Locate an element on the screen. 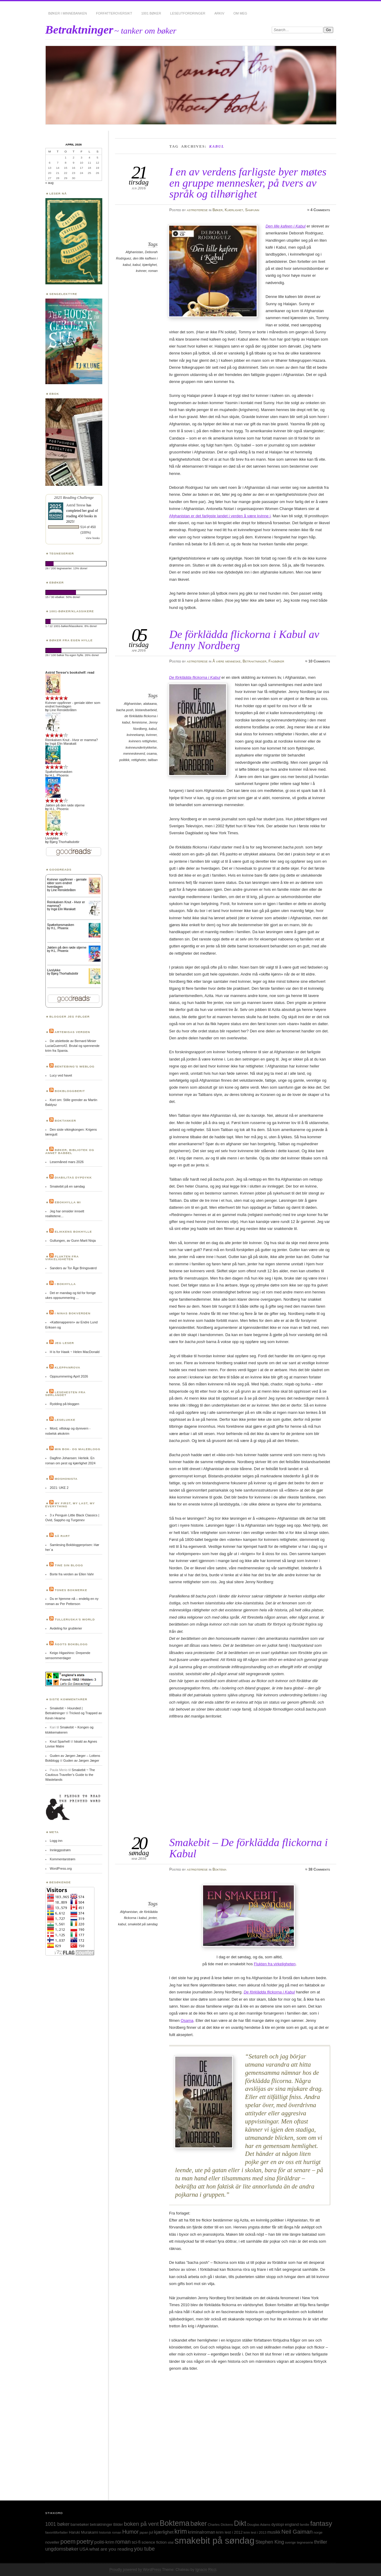 This screenshot has height=2576, width=381. feminisme is located at coordinates (139, 722).